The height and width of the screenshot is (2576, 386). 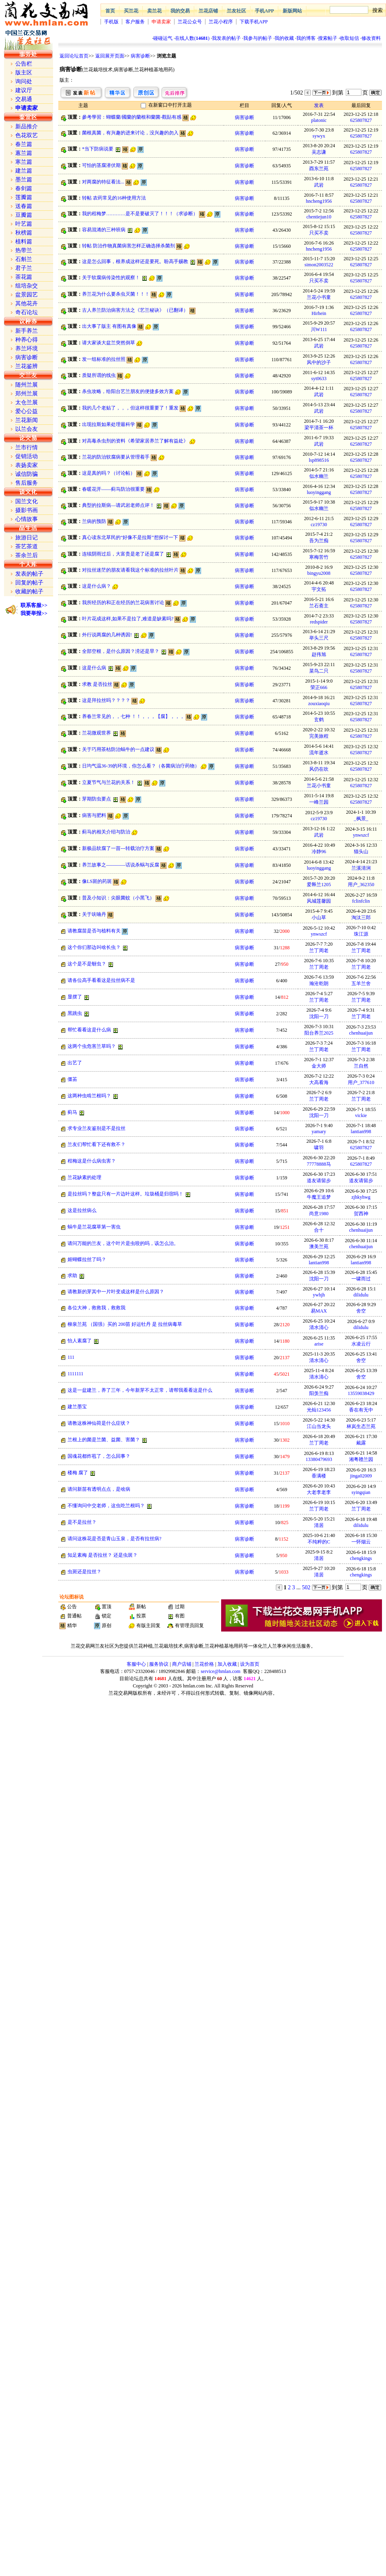 I want to click on 舍空, so click(x=361, y=1311).